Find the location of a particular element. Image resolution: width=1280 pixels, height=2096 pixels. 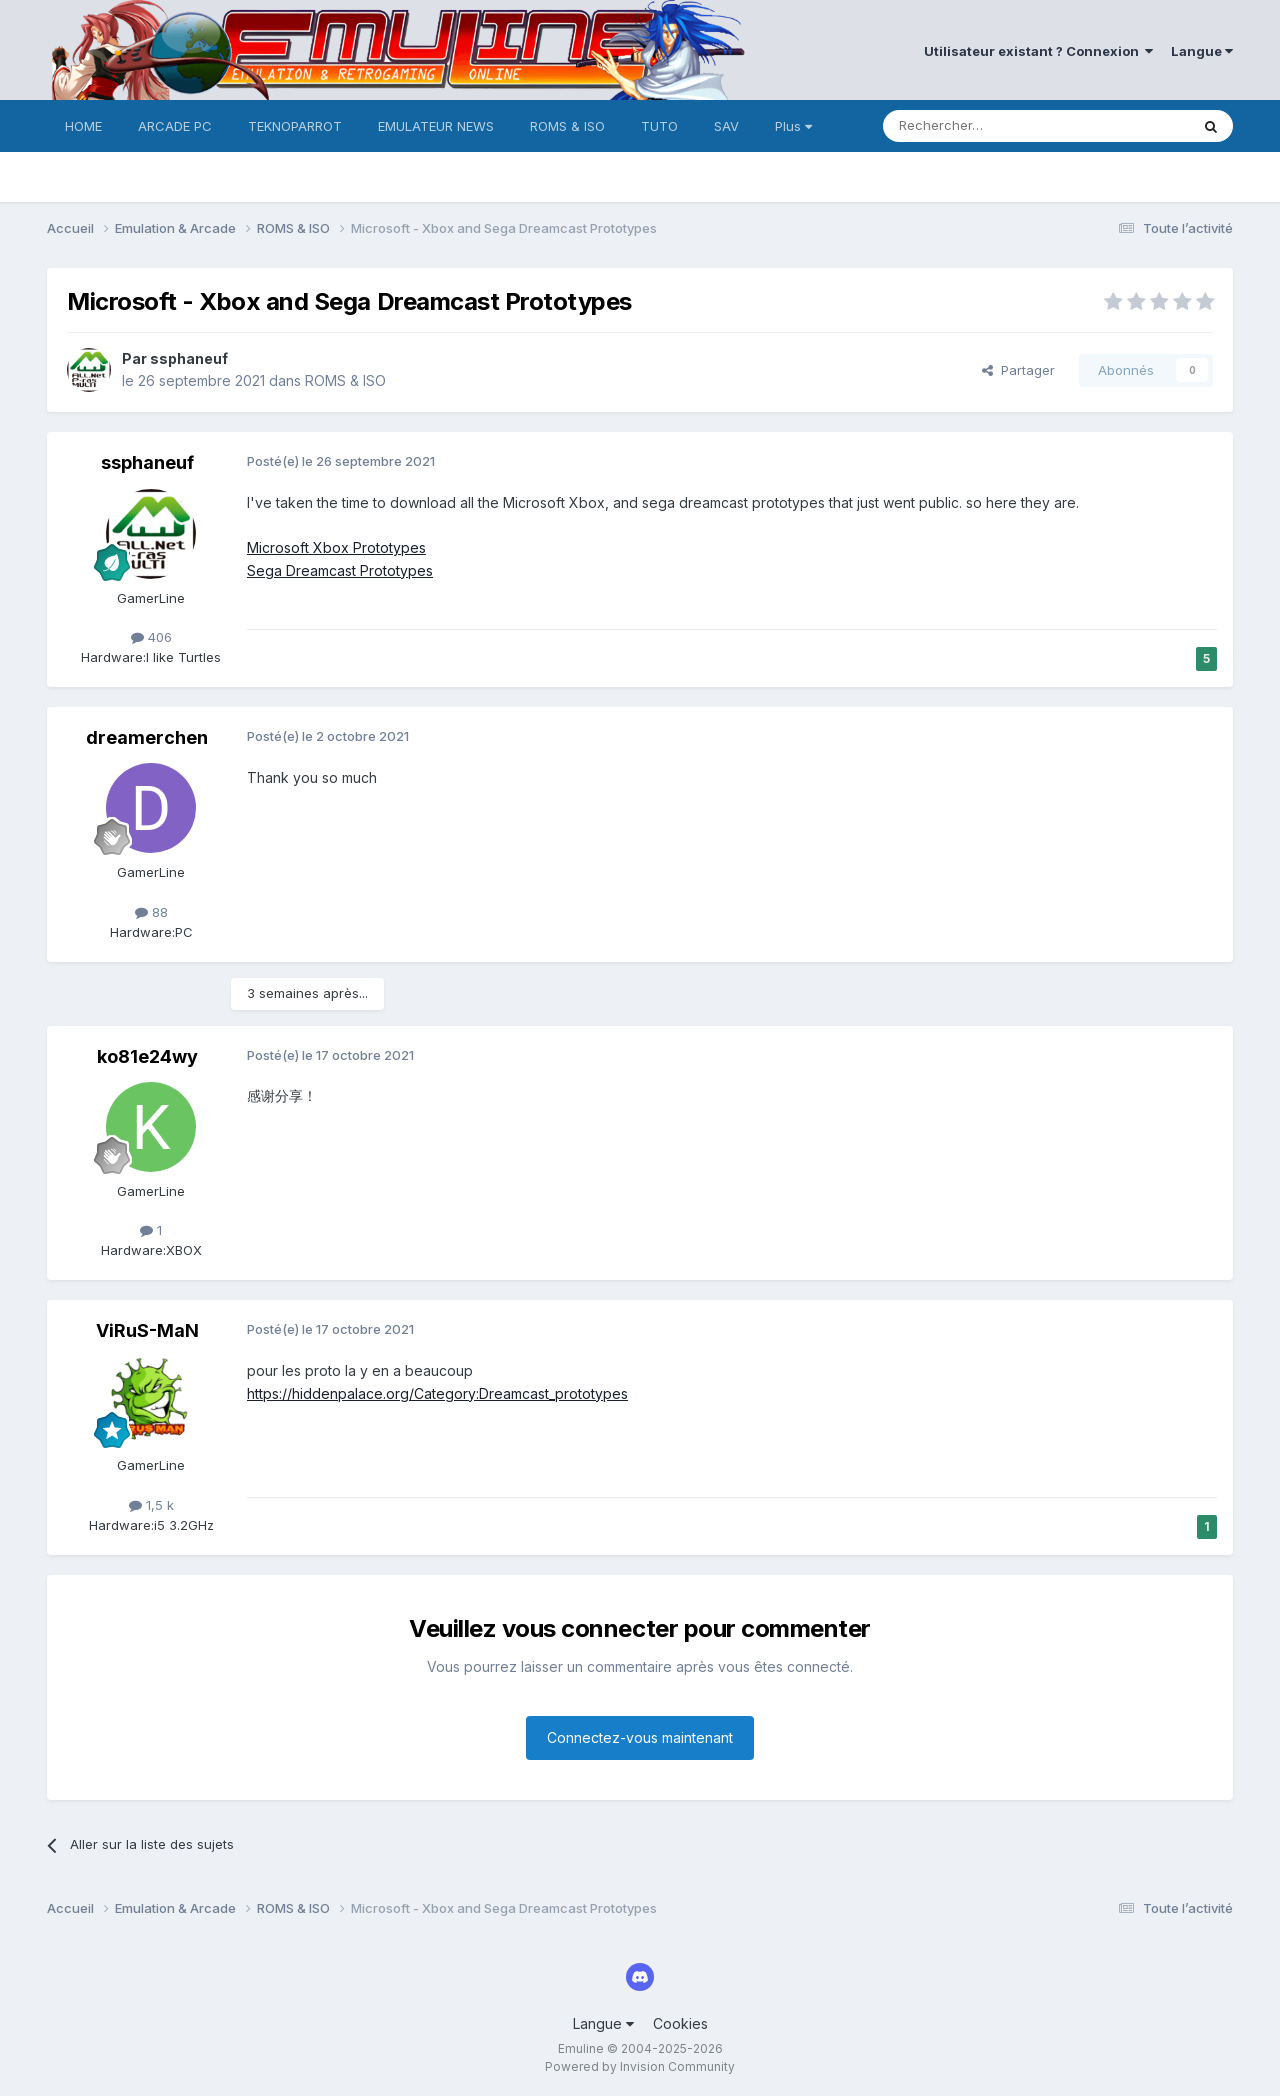

1,5 k is located at coordinates (151, 1505).